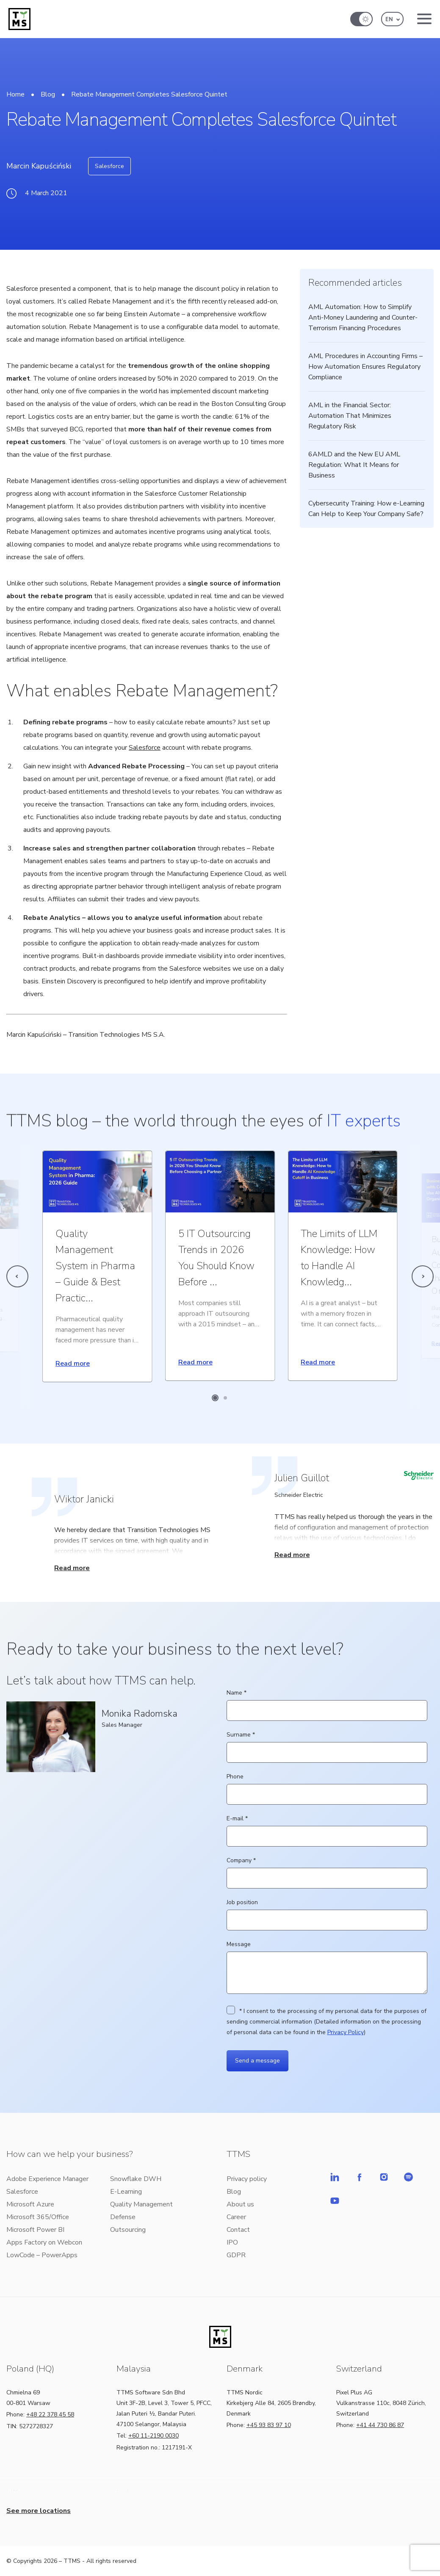 The height and width of the screenshot is (2576, 440). What do you see at coordinates (240, 2204) in the screenshot?
I see `About us` at bounding box center [240, 2204].